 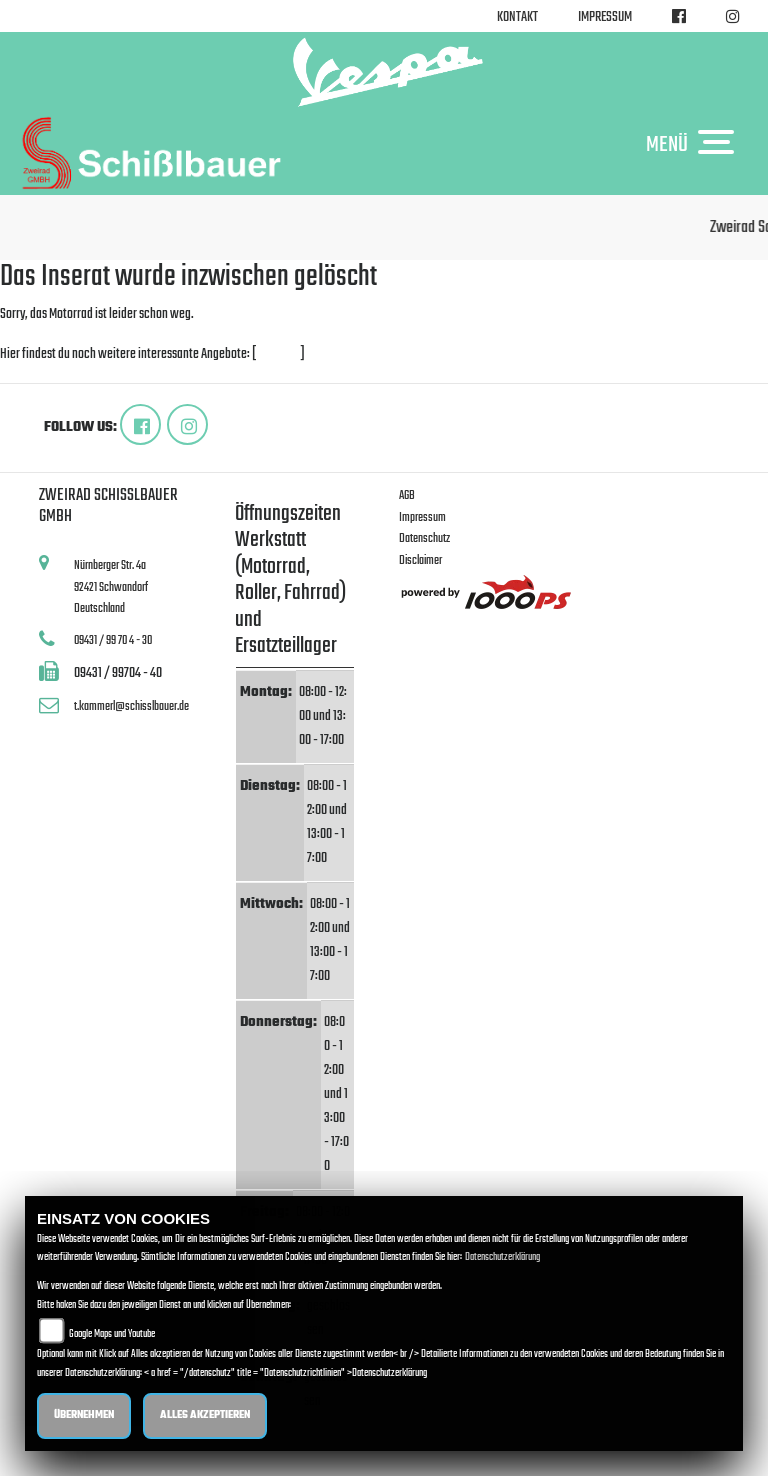 What do you see at coordinates (112, 1334) in the screenshot?
I see `Google Maps und Youtube` at bounding box center [112, 1334].